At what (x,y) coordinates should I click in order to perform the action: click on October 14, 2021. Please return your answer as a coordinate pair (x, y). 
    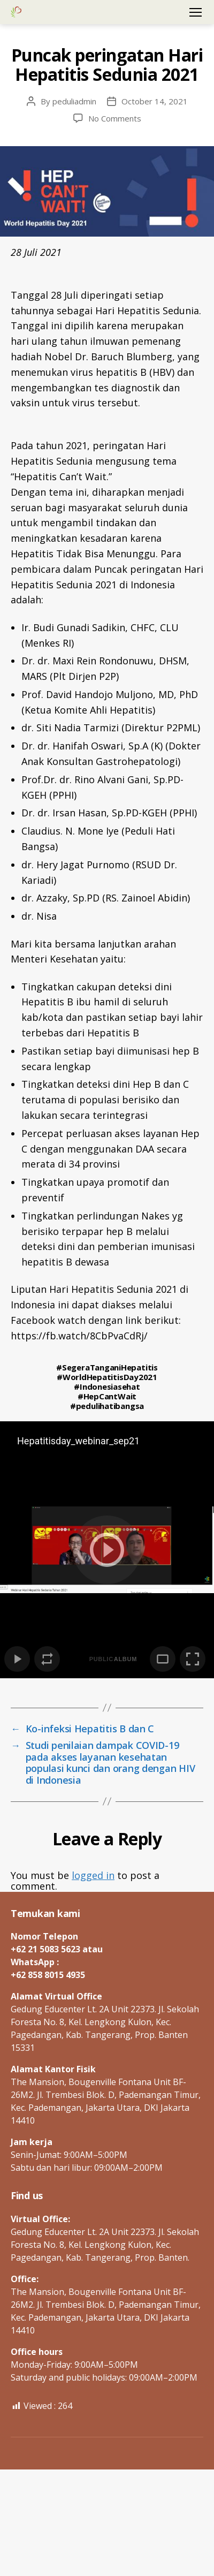
    Looking at the image, I should click on (154, 101).